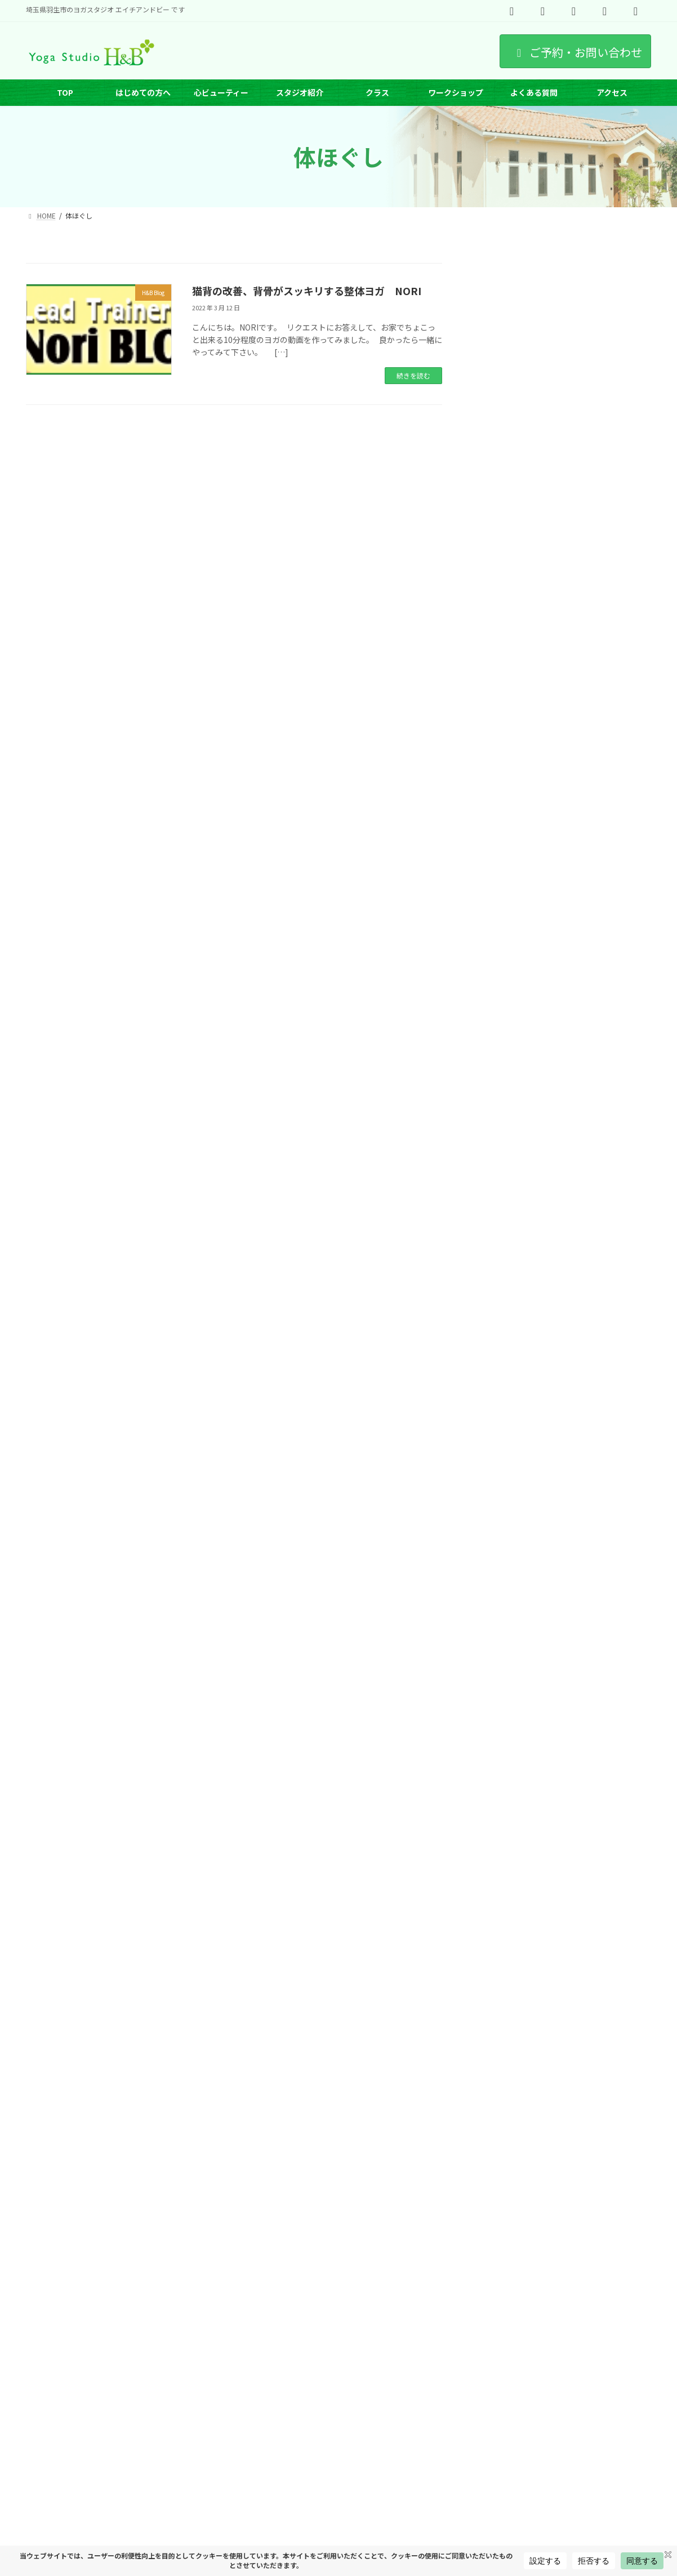 This screenshot has width=677, height=2576. What do you see at coordinates (564, 279) in the screenshot?
I see `[button]` at bounding box center [564, 279].